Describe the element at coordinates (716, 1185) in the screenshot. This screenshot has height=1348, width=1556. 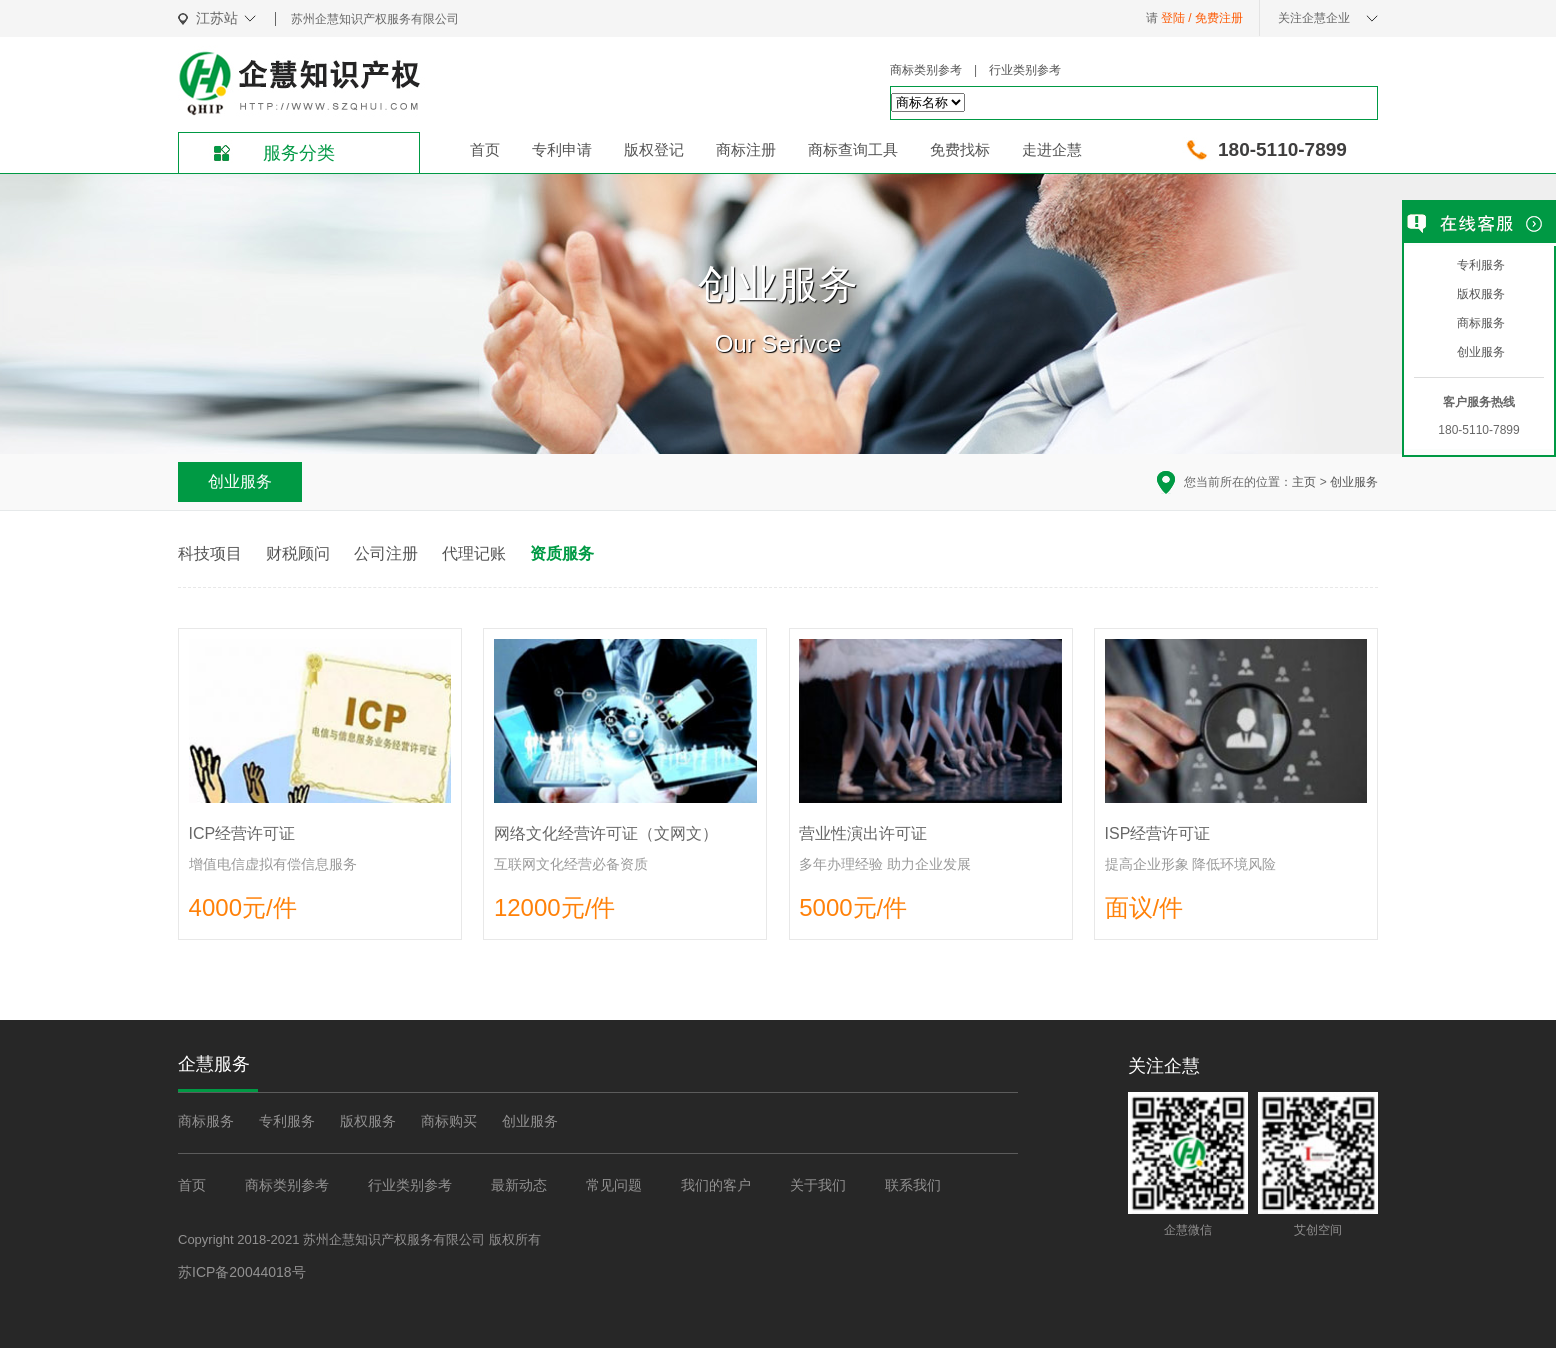
I see `我们的客户` at that location.